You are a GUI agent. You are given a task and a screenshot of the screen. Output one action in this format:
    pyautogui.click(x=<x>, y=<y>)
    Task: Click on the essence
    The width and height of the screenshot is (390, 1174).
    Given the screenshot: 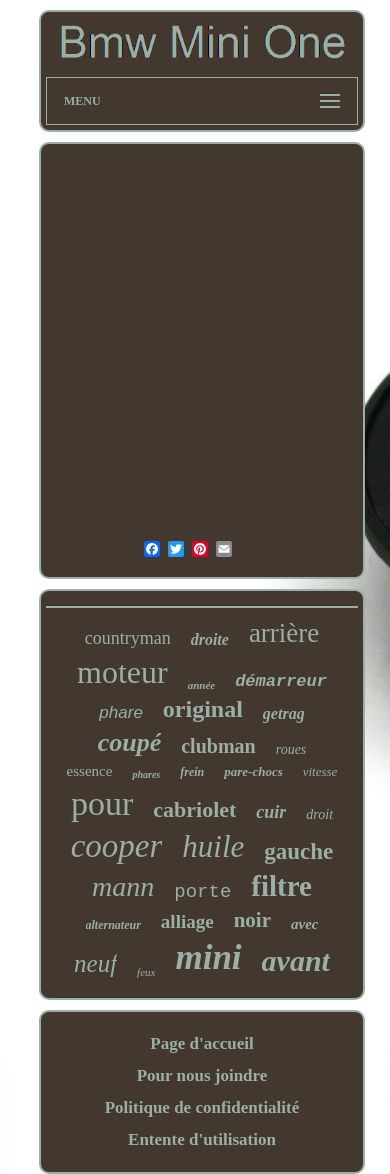 What is the action you would take?
    pyautogui.click(x=90, y=771)
    